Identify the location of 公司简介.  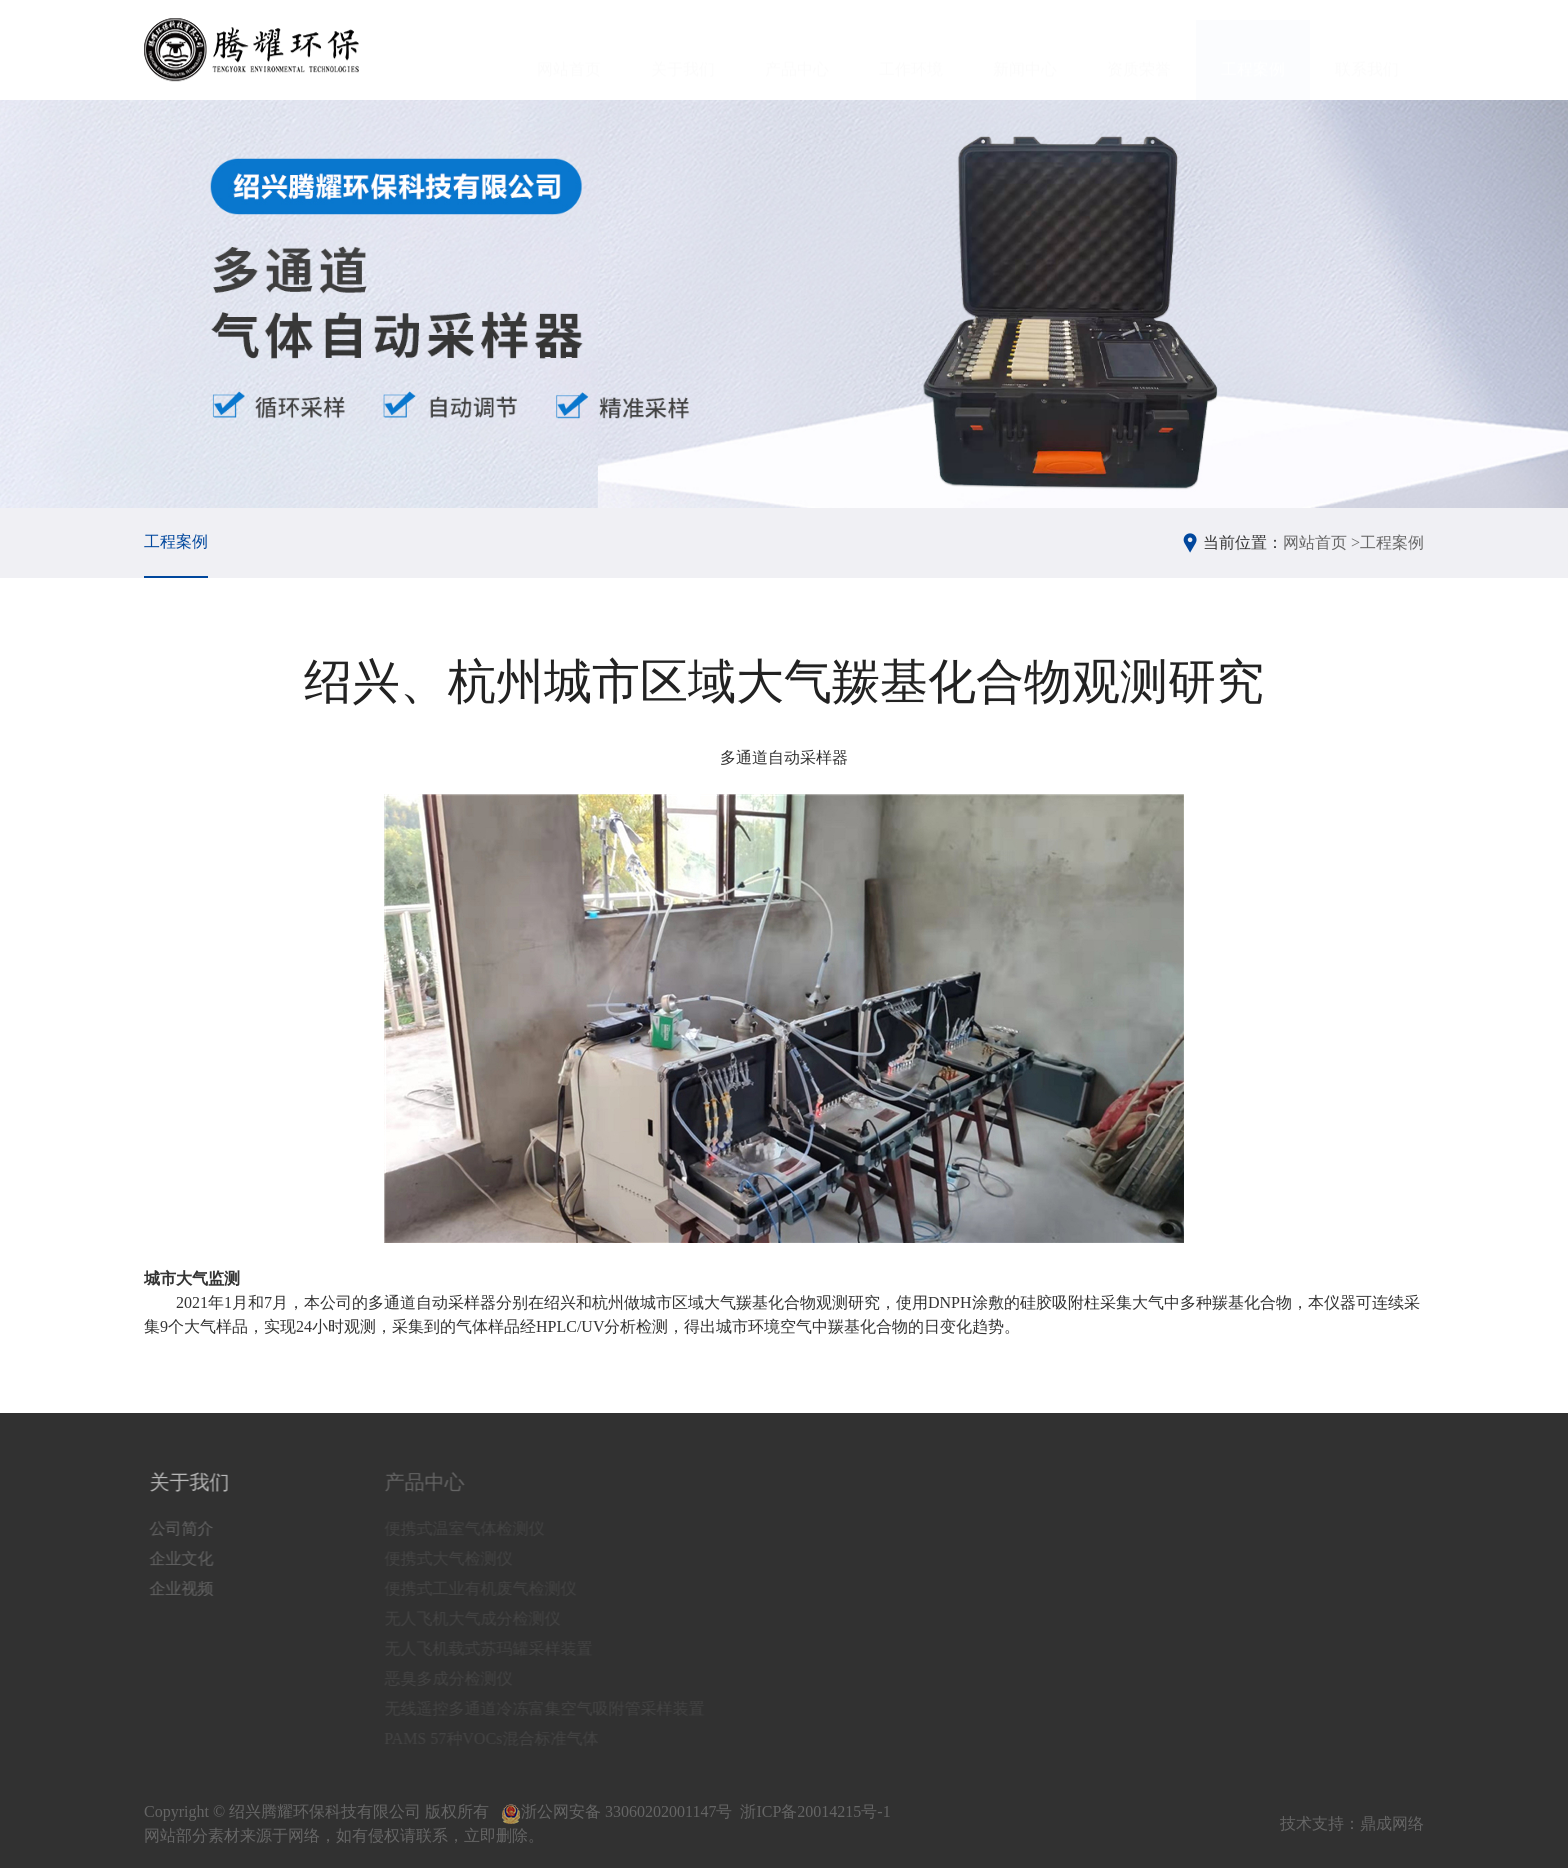
(185, 1528).